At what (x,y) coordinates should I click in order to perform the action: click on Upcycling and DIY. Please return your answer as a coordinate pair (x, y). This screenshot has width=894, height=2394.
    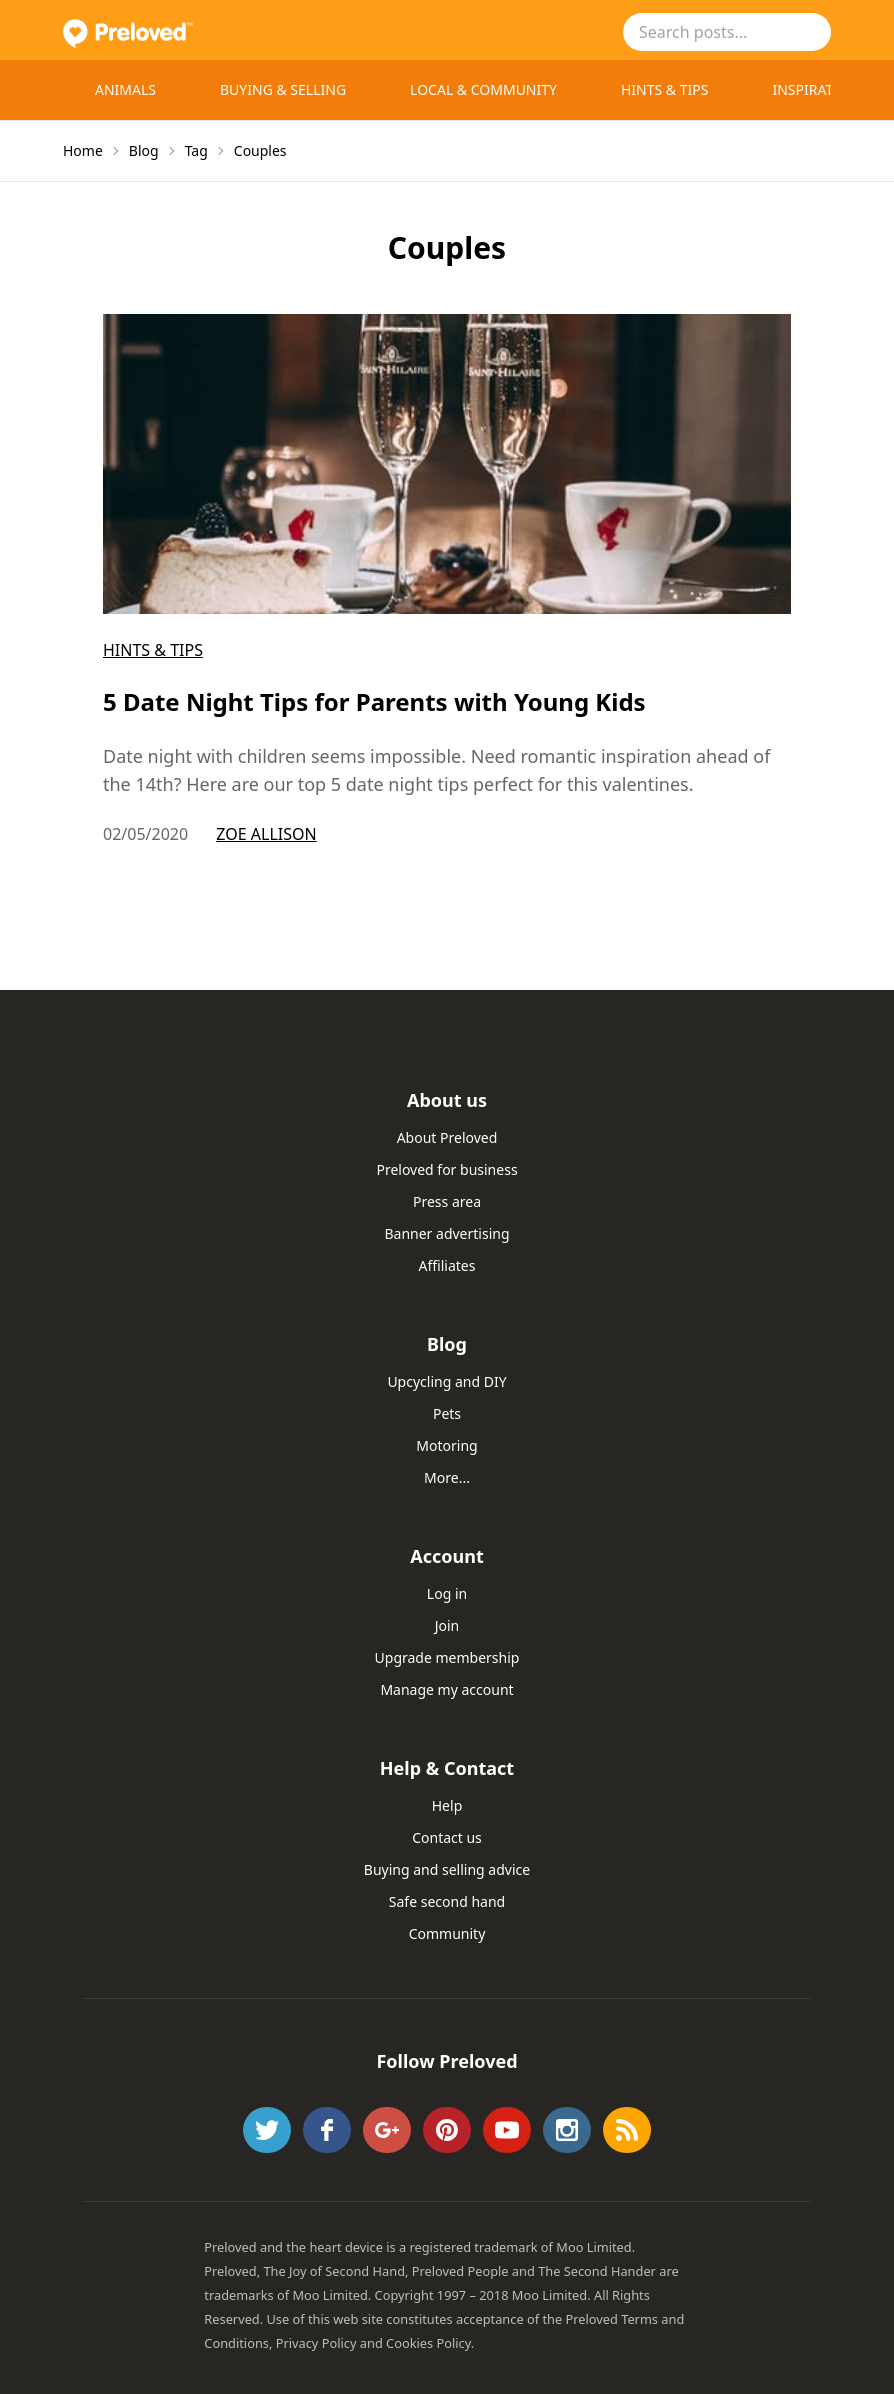
    Looking at the image, I should click on (446, 1381).